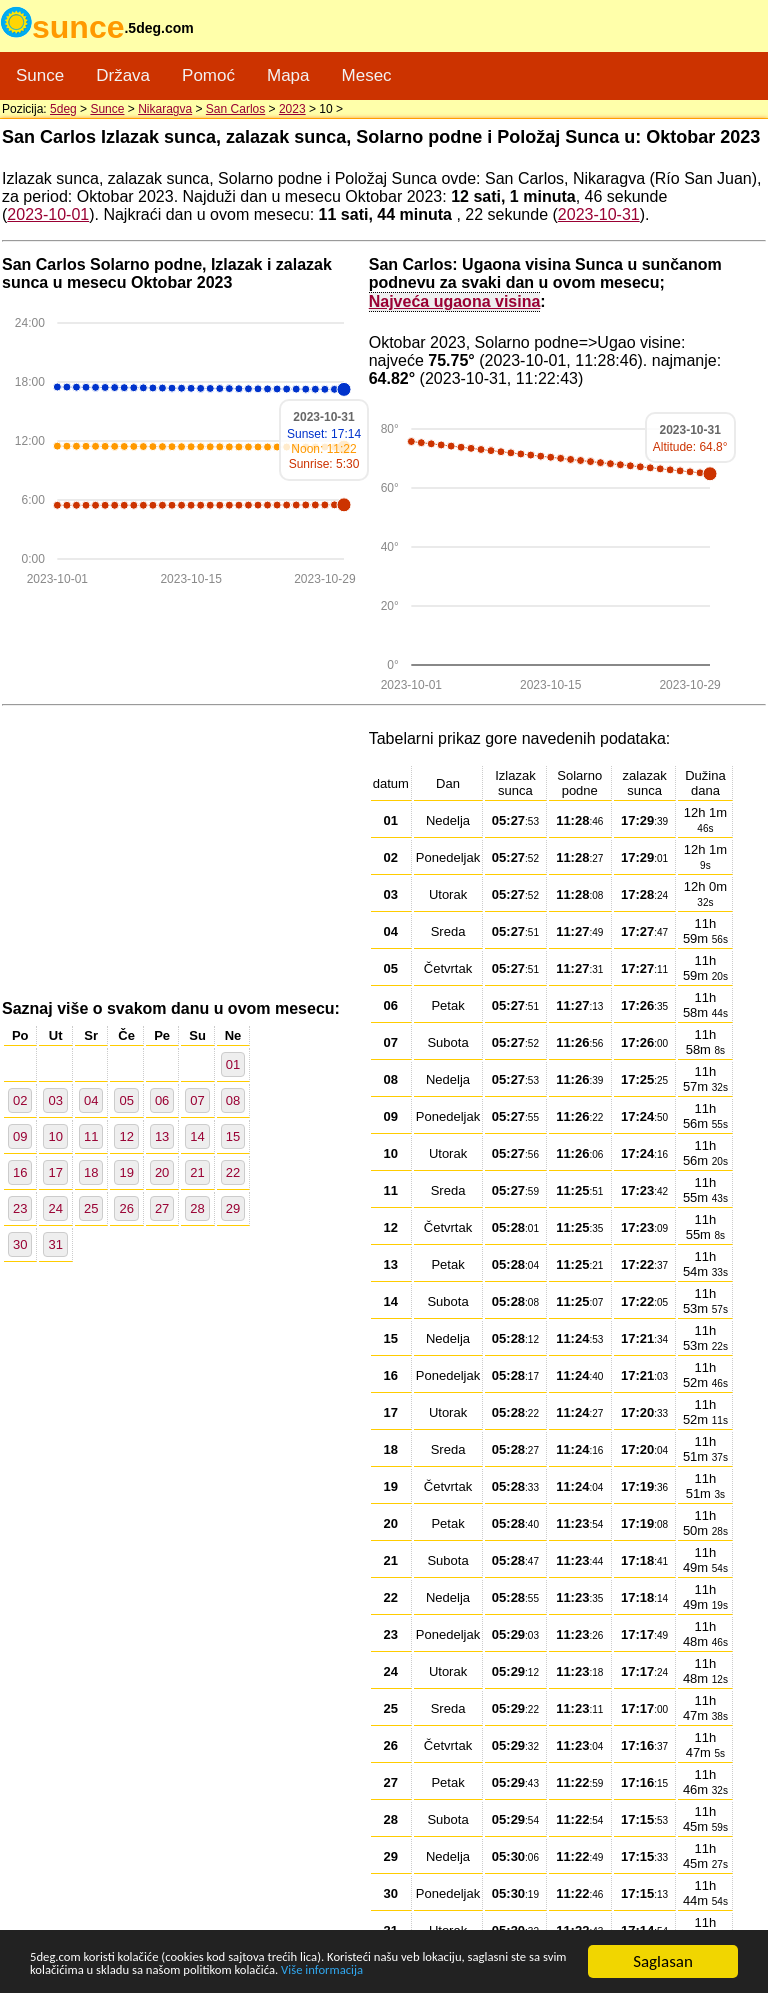  I want to click on 01, so click(233, 1064).